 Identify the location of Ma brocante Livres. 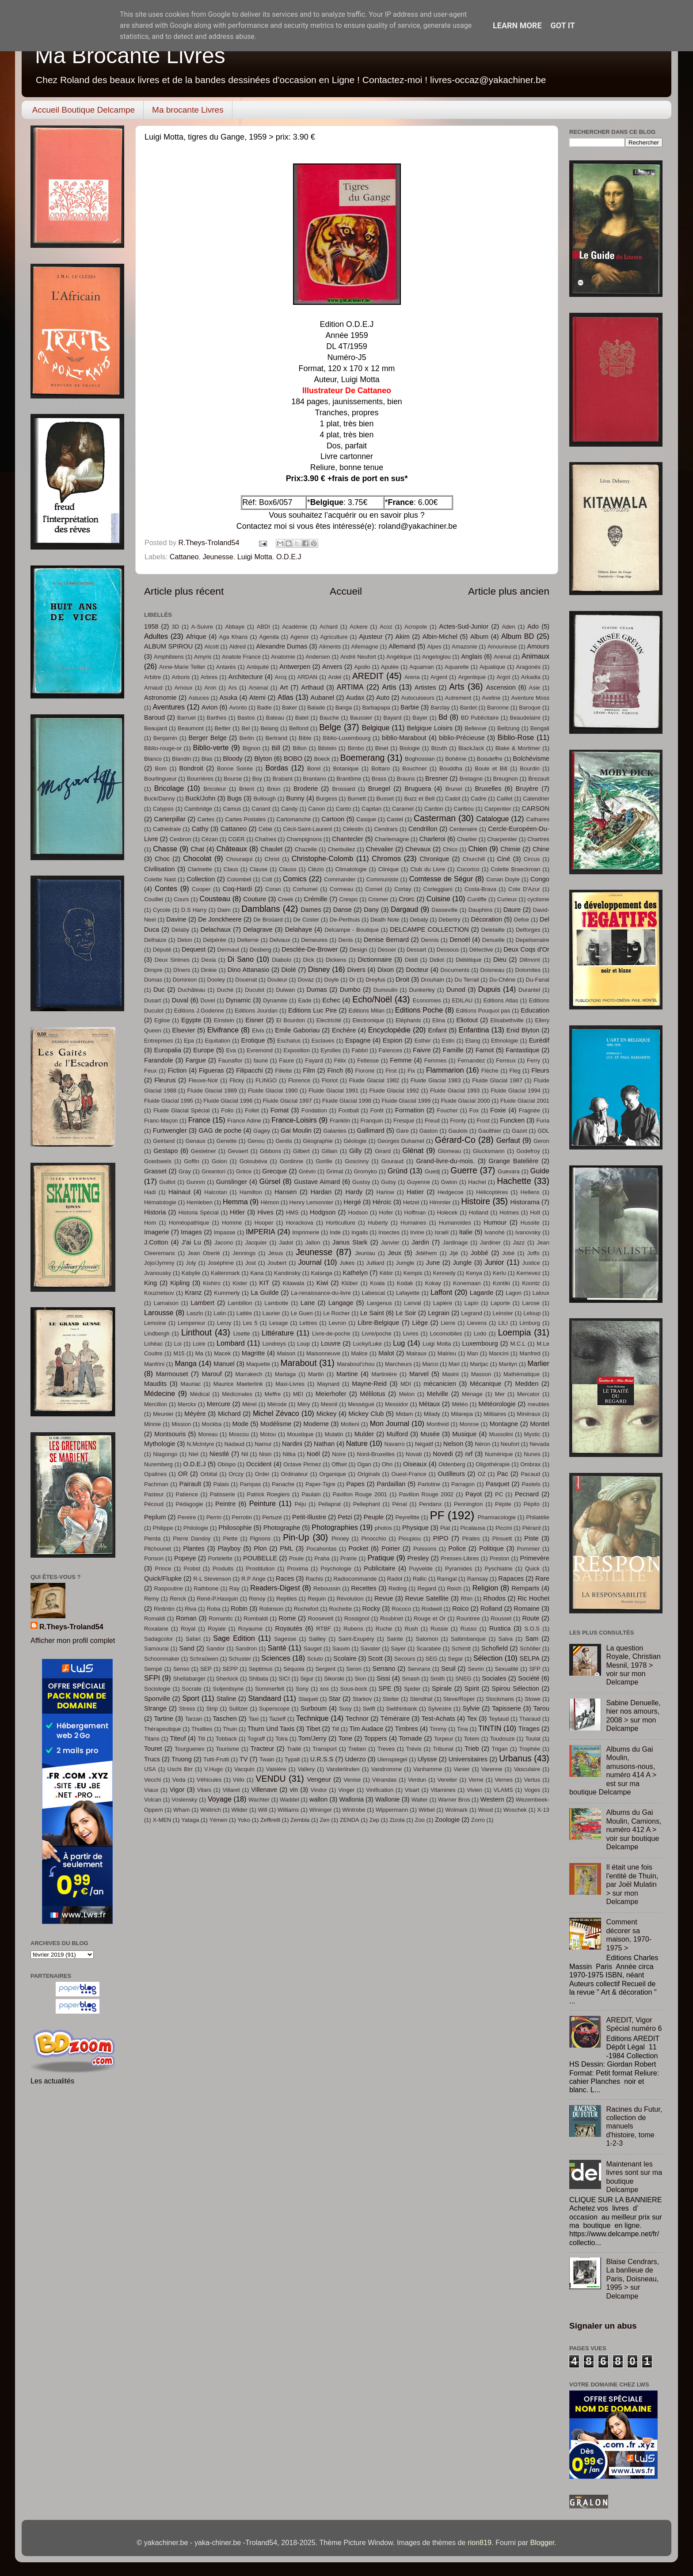
(188, 109).